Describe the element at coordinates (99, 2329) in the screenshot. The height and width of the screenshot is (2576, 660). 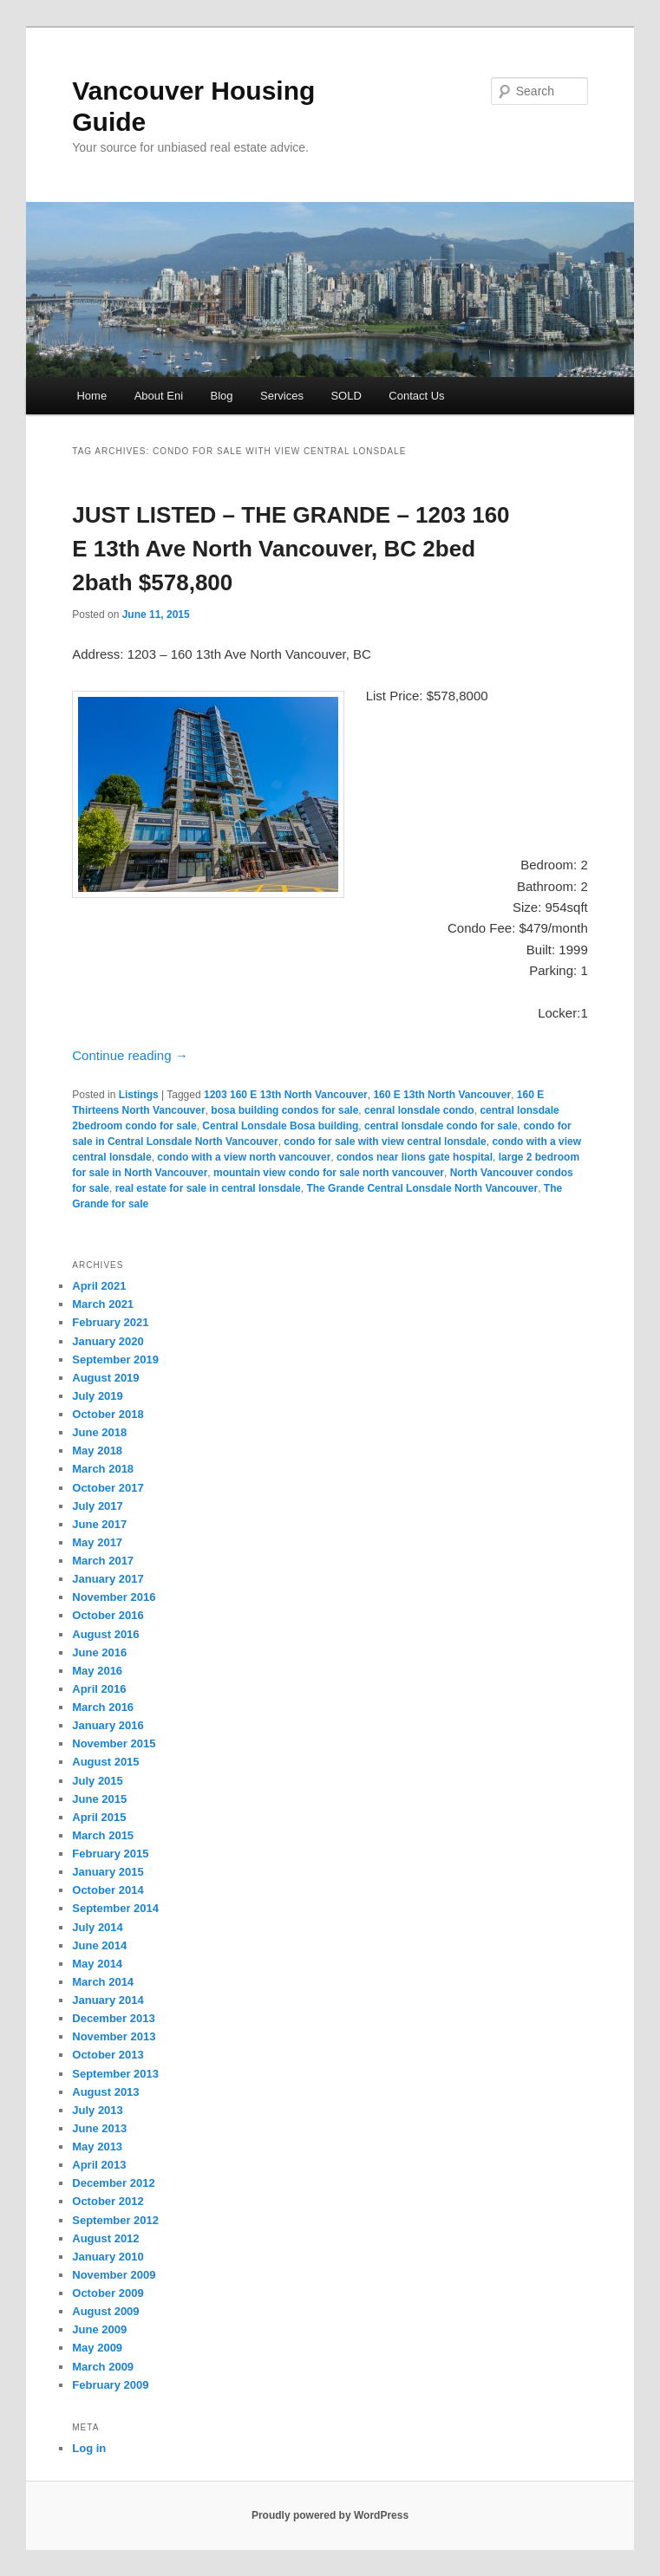
I see `June 2009` at that location.